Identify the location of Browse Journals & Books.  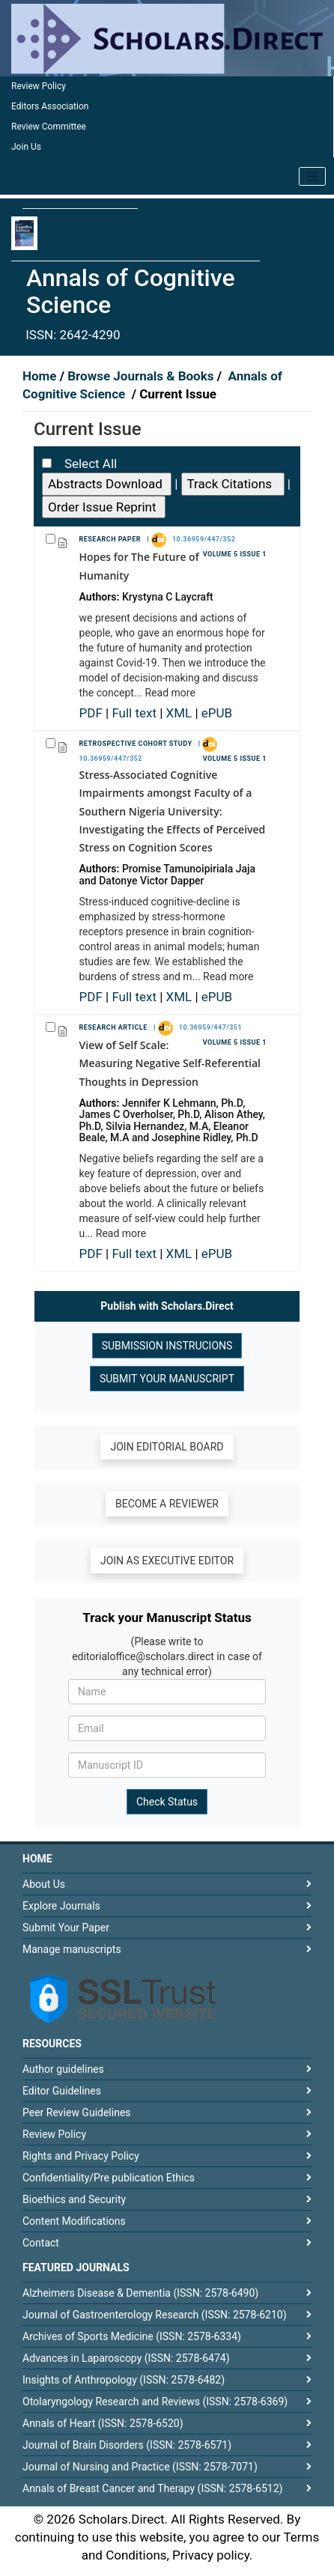
(140, 375).